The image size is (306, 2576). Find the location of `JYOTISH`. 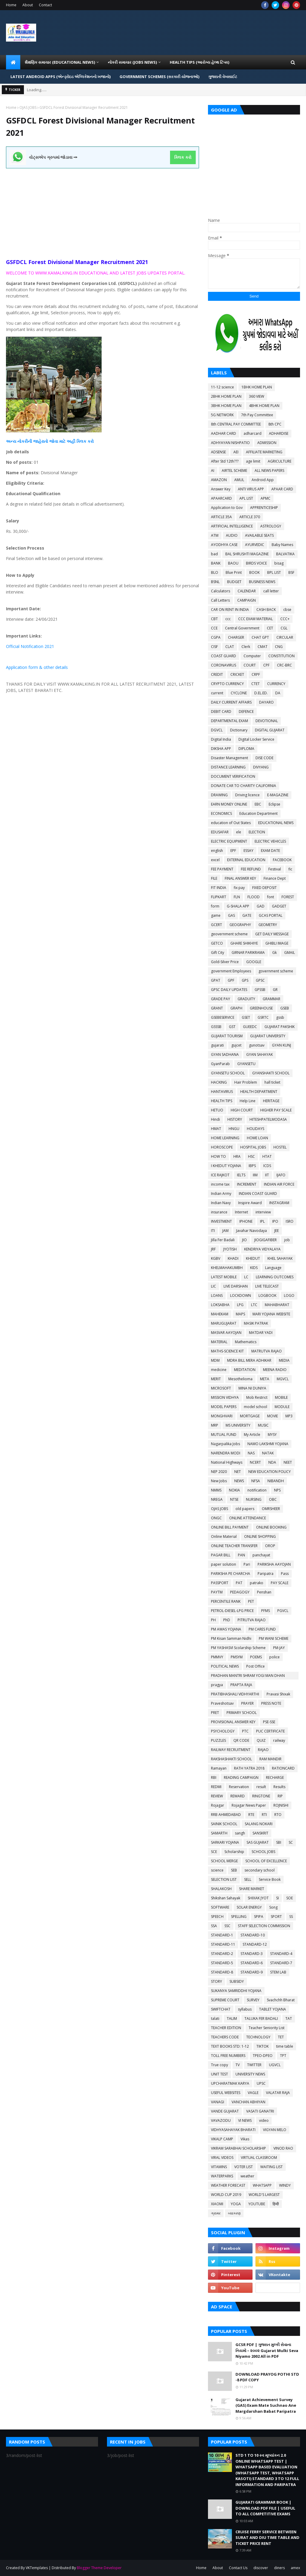

JYOTISH is located at coordinates (230, 1249).